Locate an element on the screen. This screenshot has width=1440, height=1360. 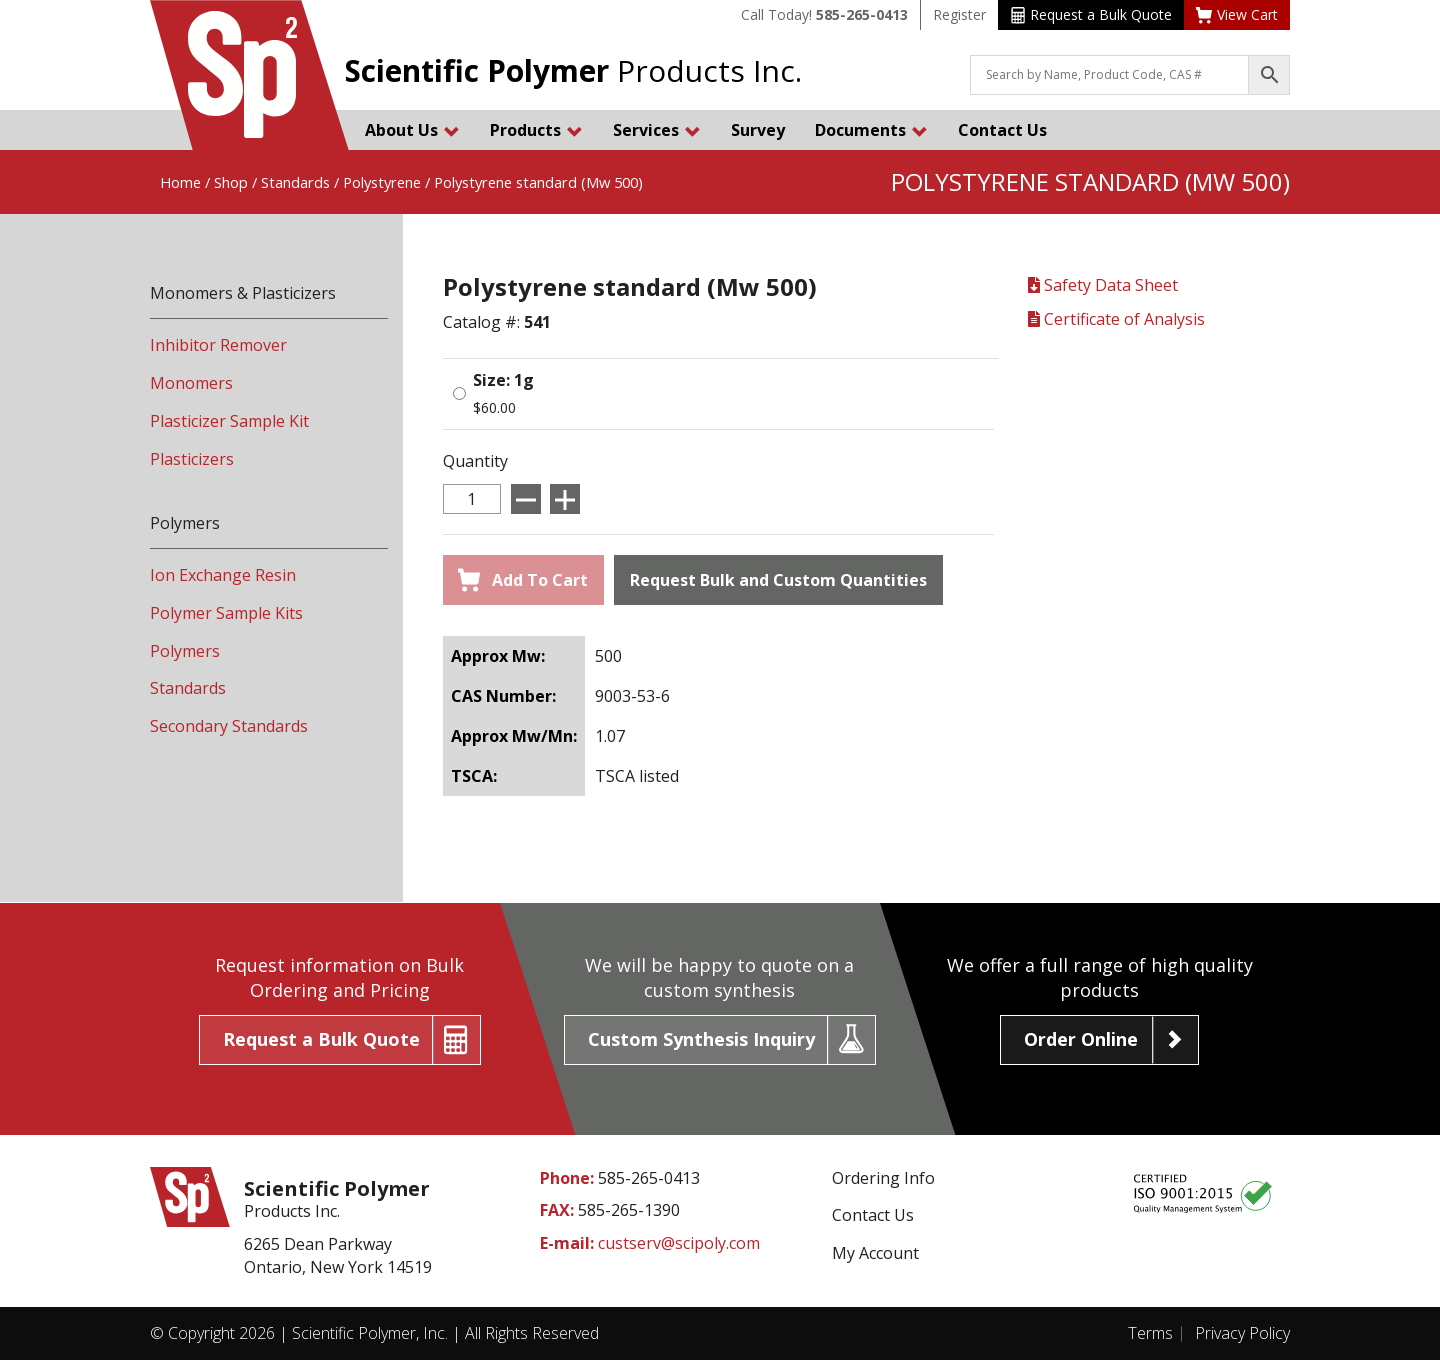
Monomers is located at coordinates (191, 383).